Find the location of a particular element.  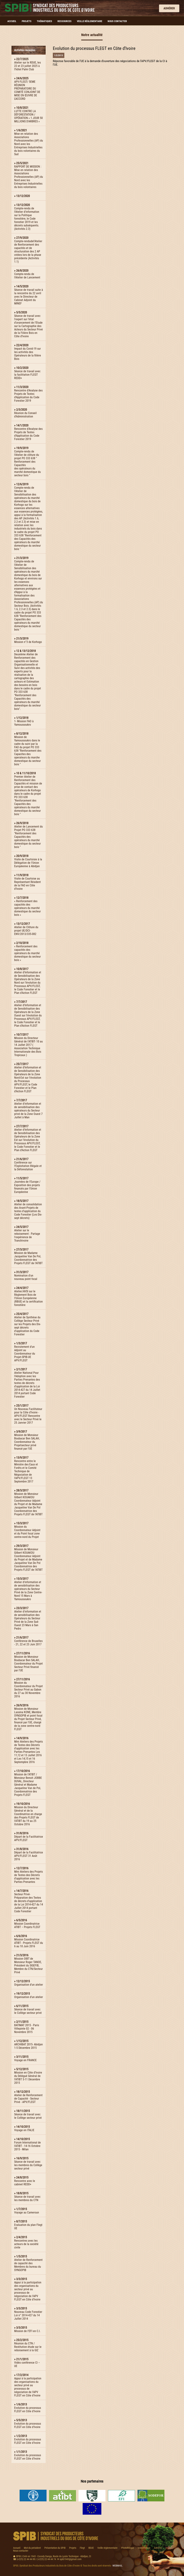

Rencontre d'Analyse des Projets de Textes d'Application du Code Forestier 2019 is located at coordinates (28, 393).